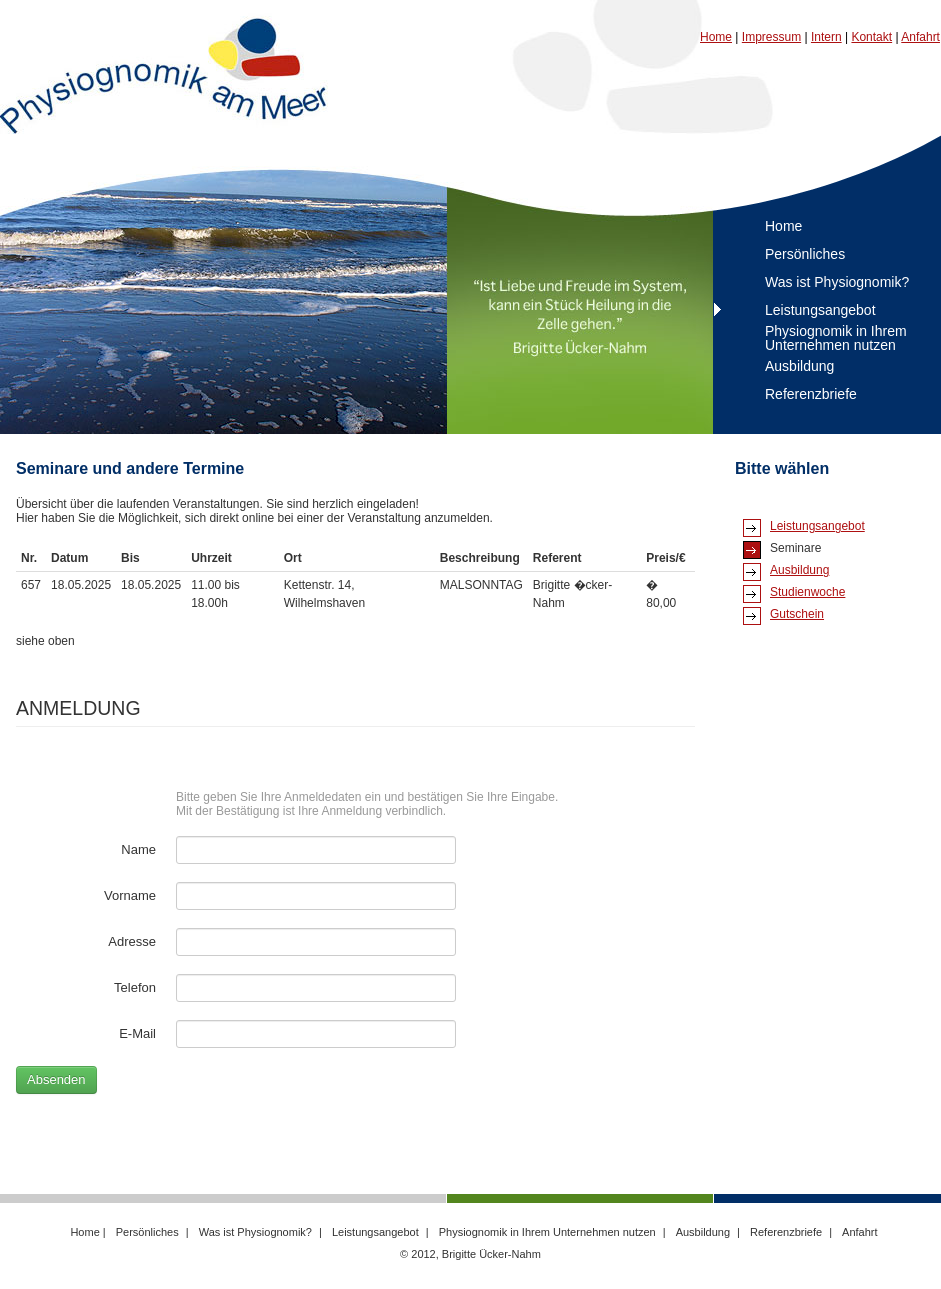 The image size is (941, 1289). What do you see at coordinates (797, 614) in the screenshot?
I see `Gutschein` at bounding box center [797, 614].